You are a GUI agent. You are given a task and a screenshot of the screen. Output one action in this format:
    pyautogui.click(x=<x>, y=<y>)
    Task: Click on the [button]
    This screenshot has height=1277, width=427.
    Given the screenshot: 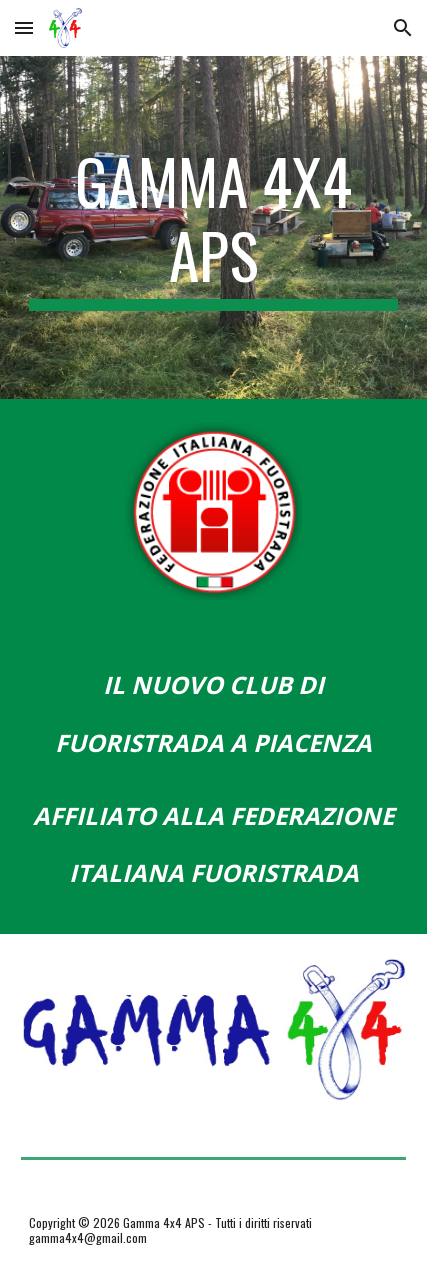 What is the action you would take?
    pyautogui.click(x=24, y=27)
    